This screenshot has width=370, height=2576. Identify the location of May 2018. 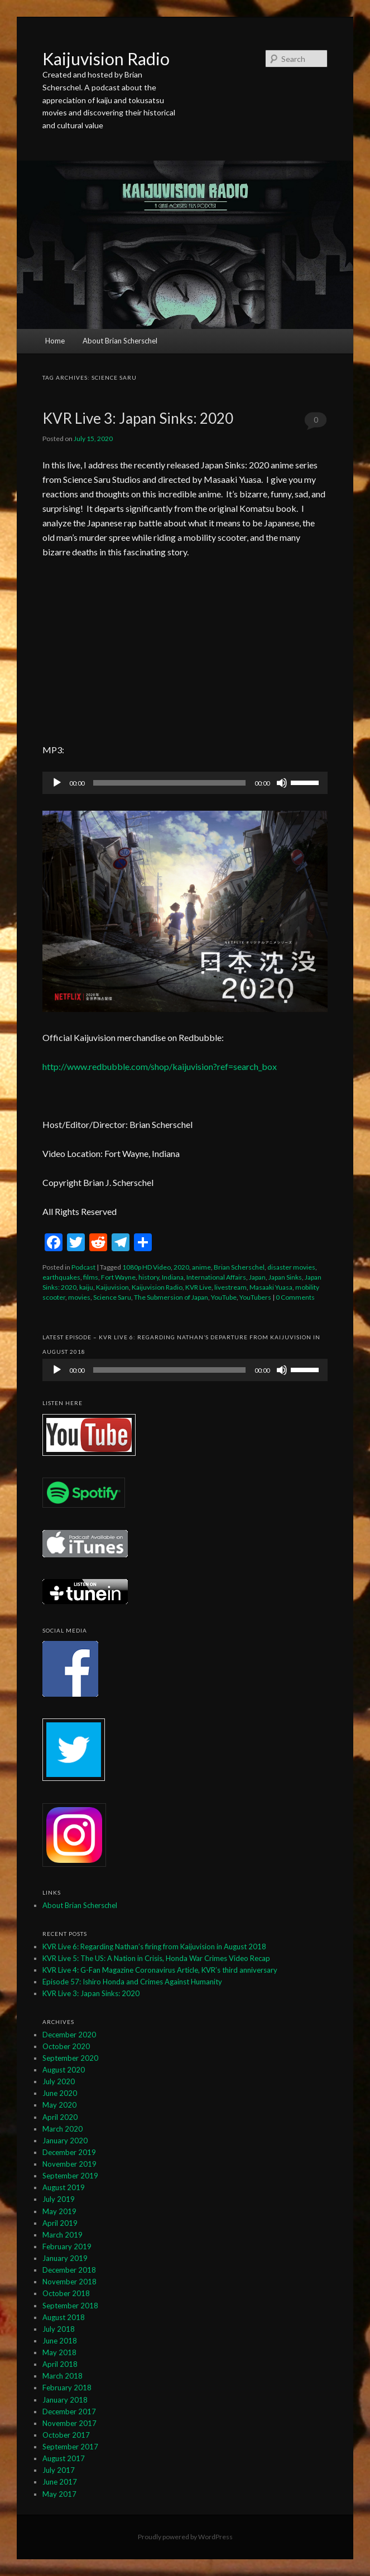
(59, 2352).